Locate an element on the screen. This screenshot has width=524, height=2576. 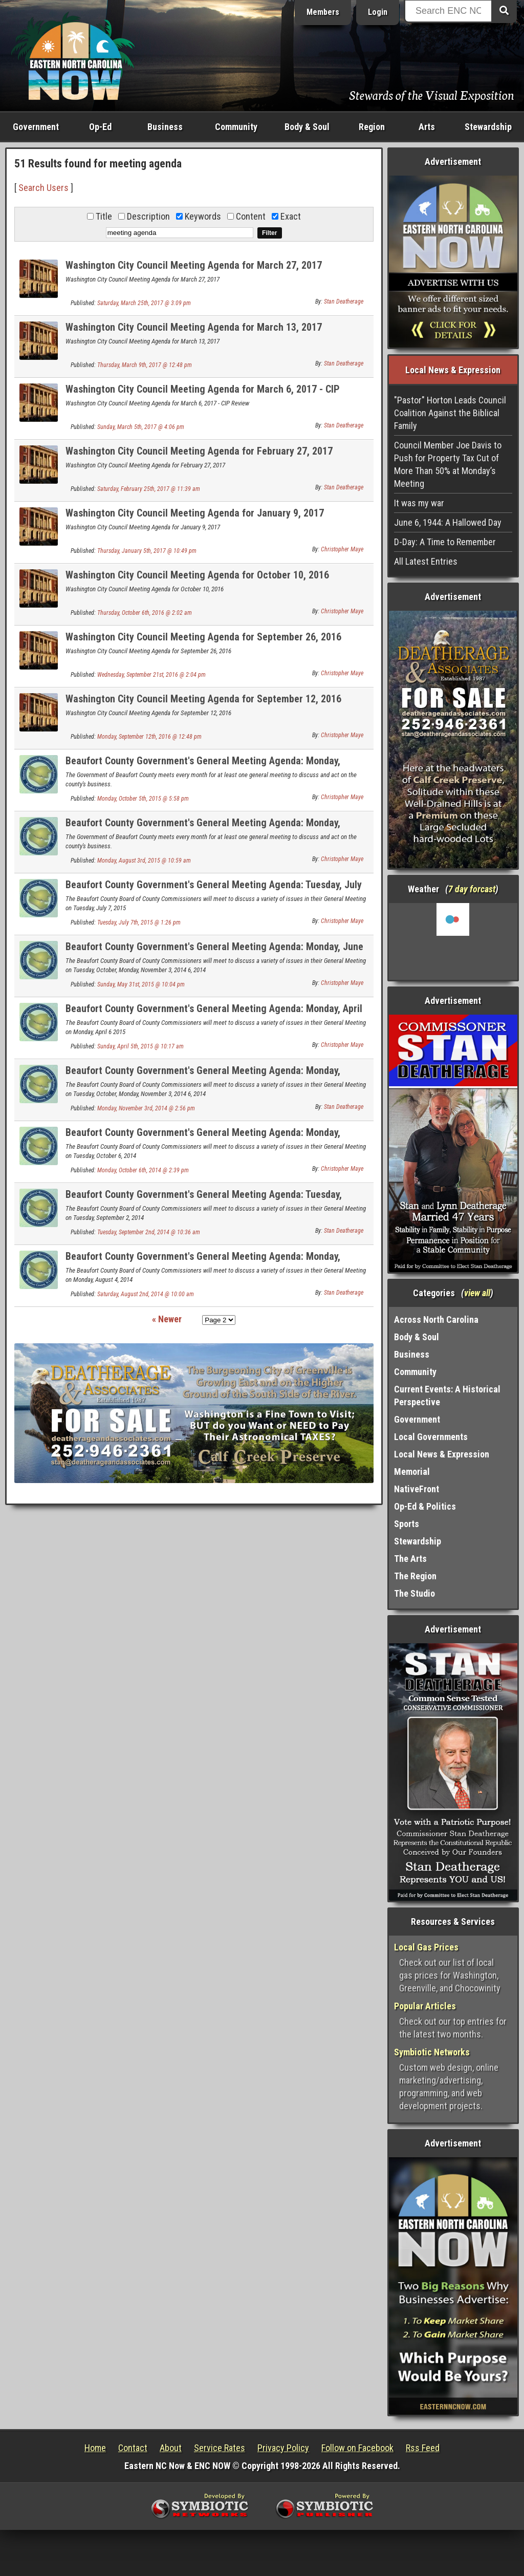
Sunday, May 31st, 2015 @ 10:04 pm is located at coordinates (141, 984).